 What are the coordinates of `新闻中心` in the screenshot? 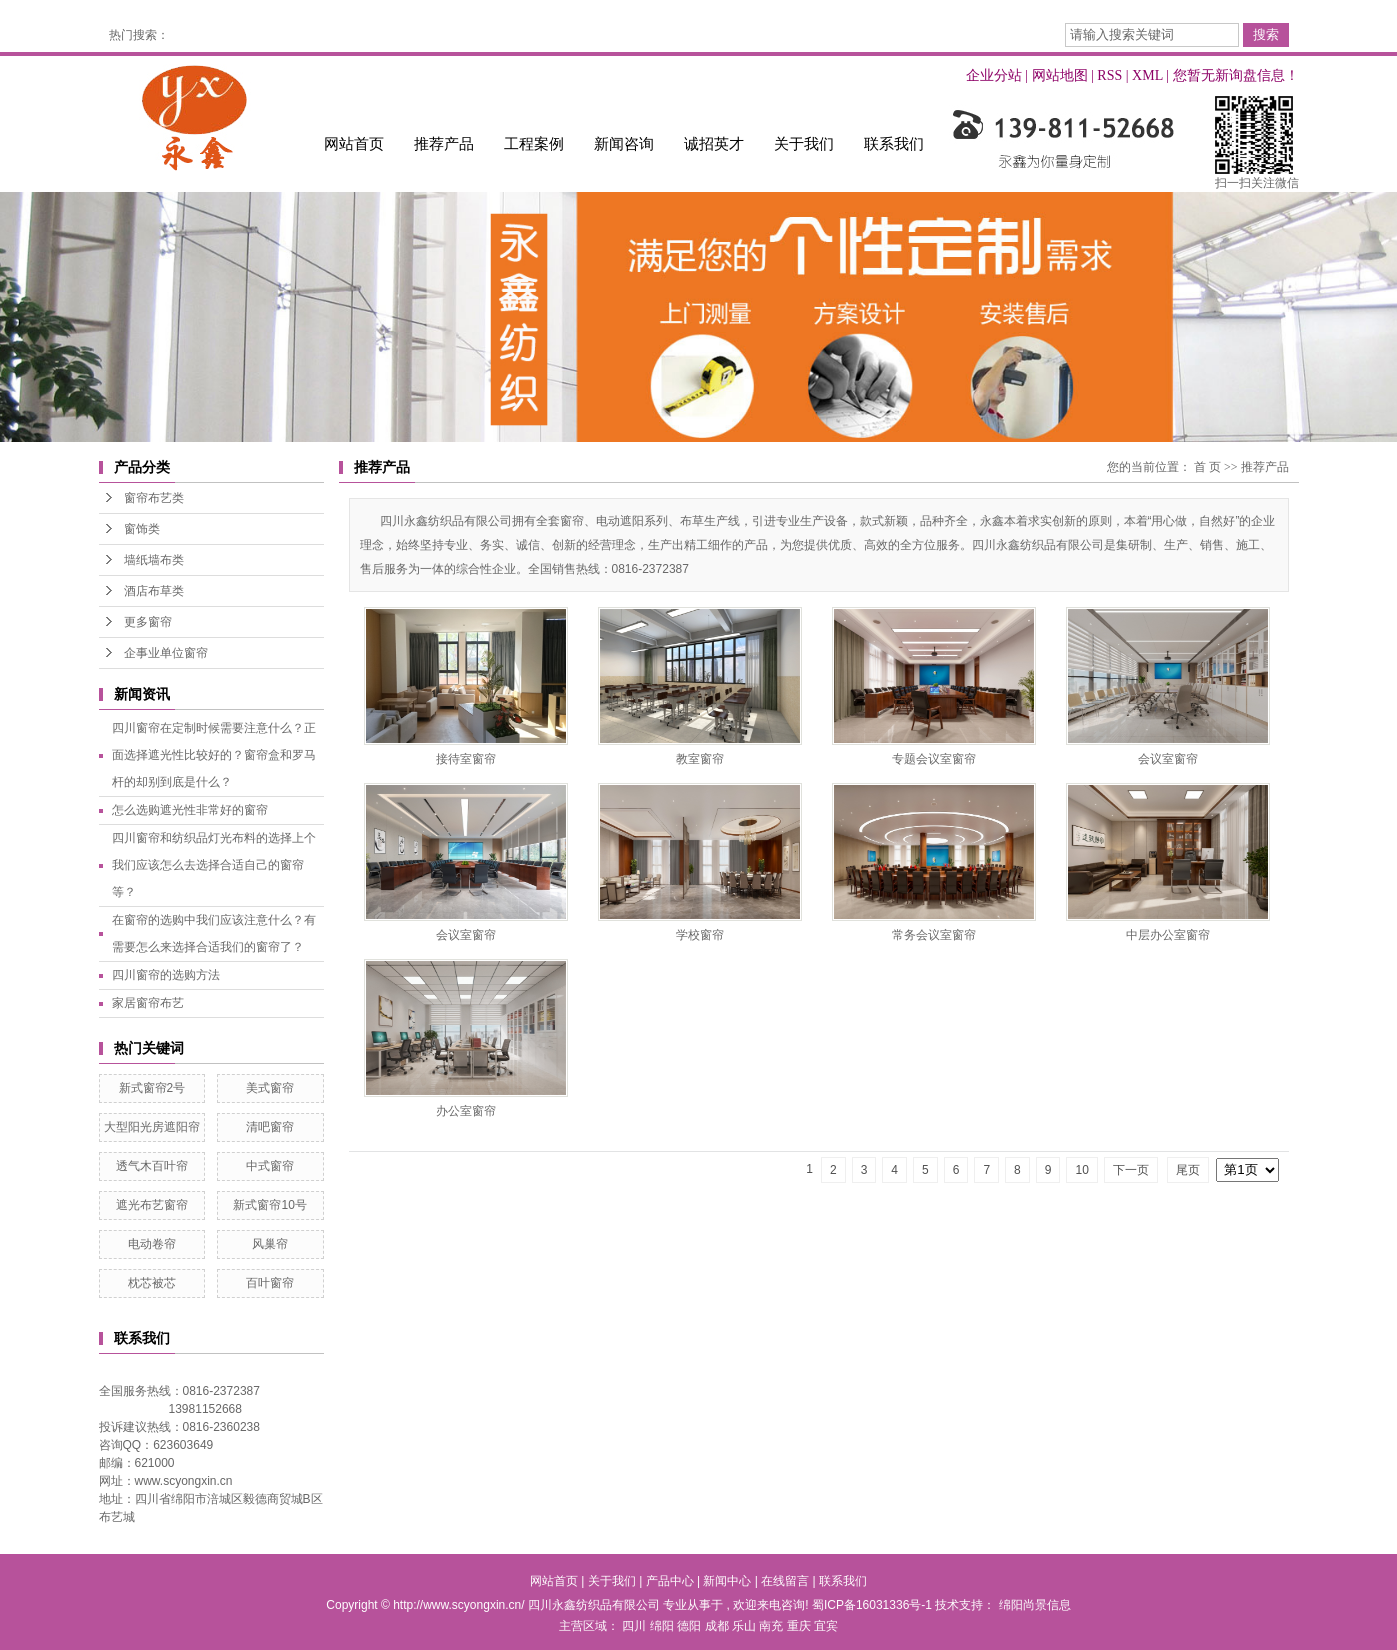 It's located at (727, 1581).